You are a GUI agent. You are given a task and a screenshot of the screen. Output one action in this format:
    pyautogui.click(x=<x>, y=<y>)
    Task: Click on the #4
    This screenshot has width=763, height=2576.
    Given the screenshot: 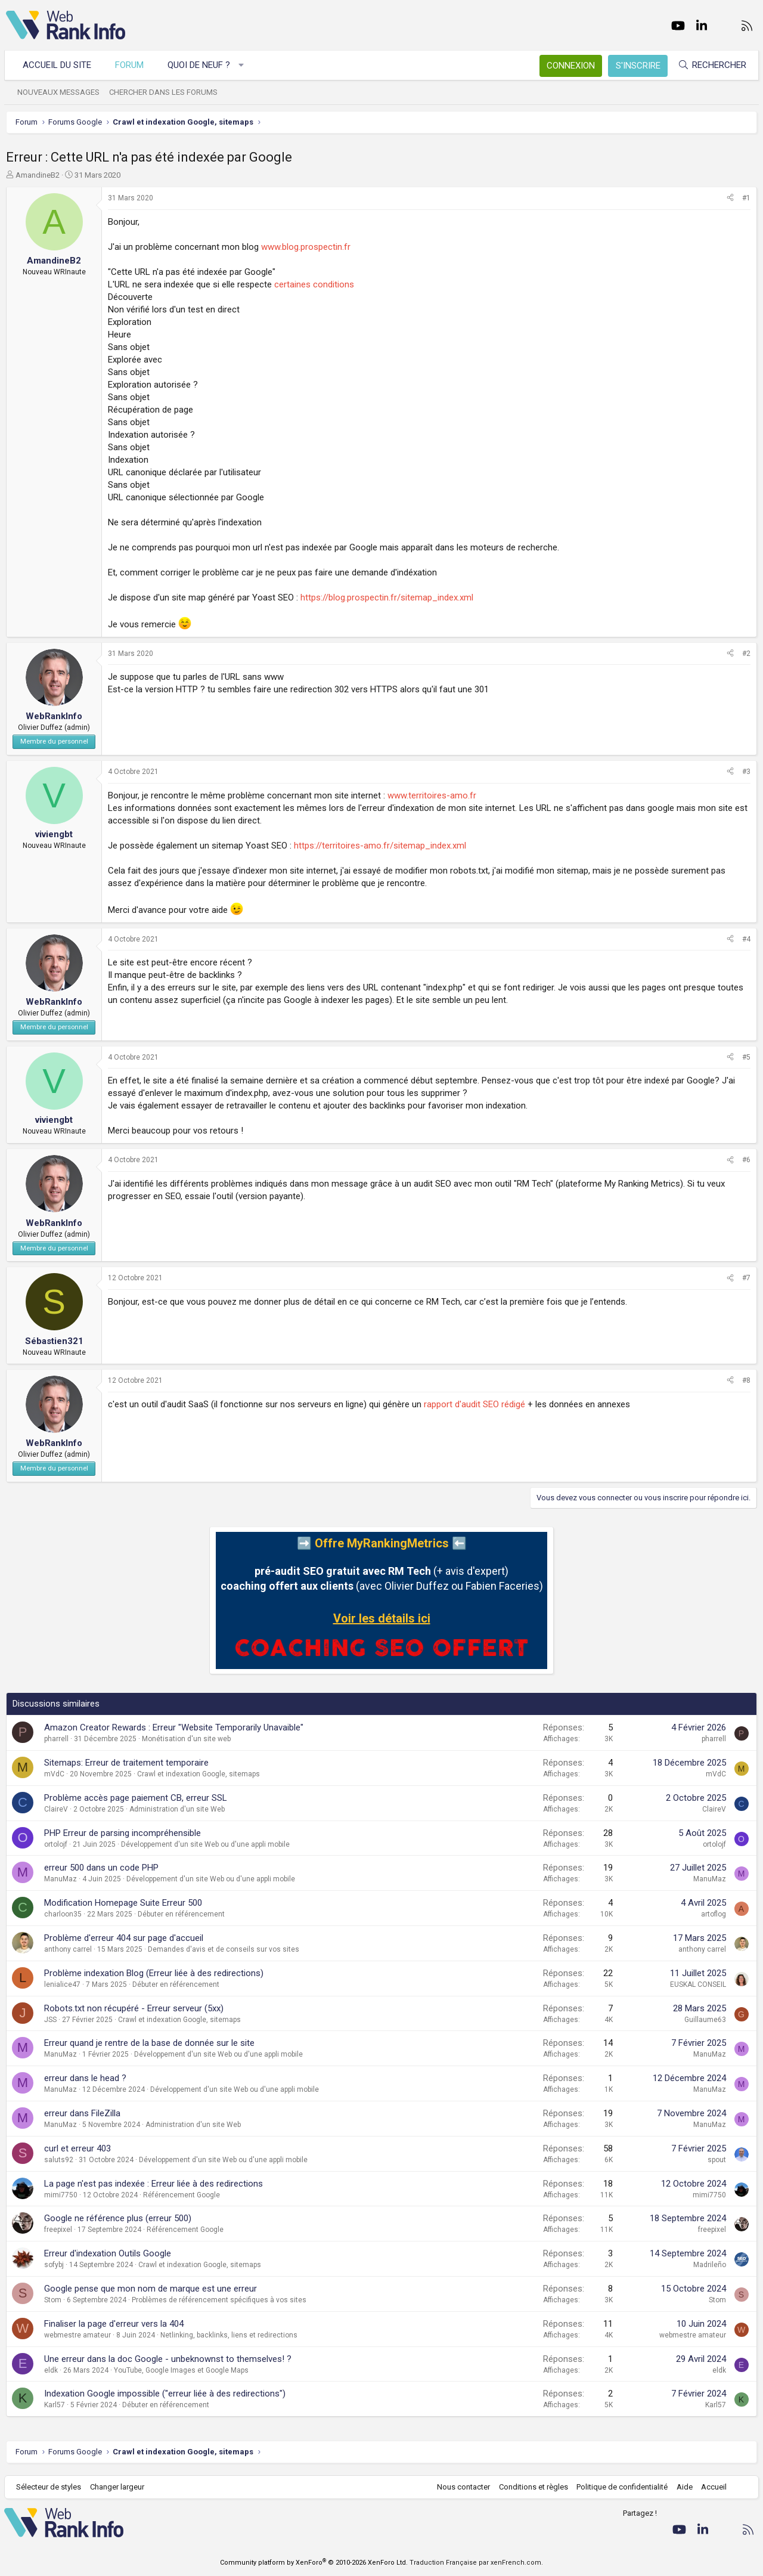 What is the action you would take?
    pyautogui.click(x=746, y=939)
    